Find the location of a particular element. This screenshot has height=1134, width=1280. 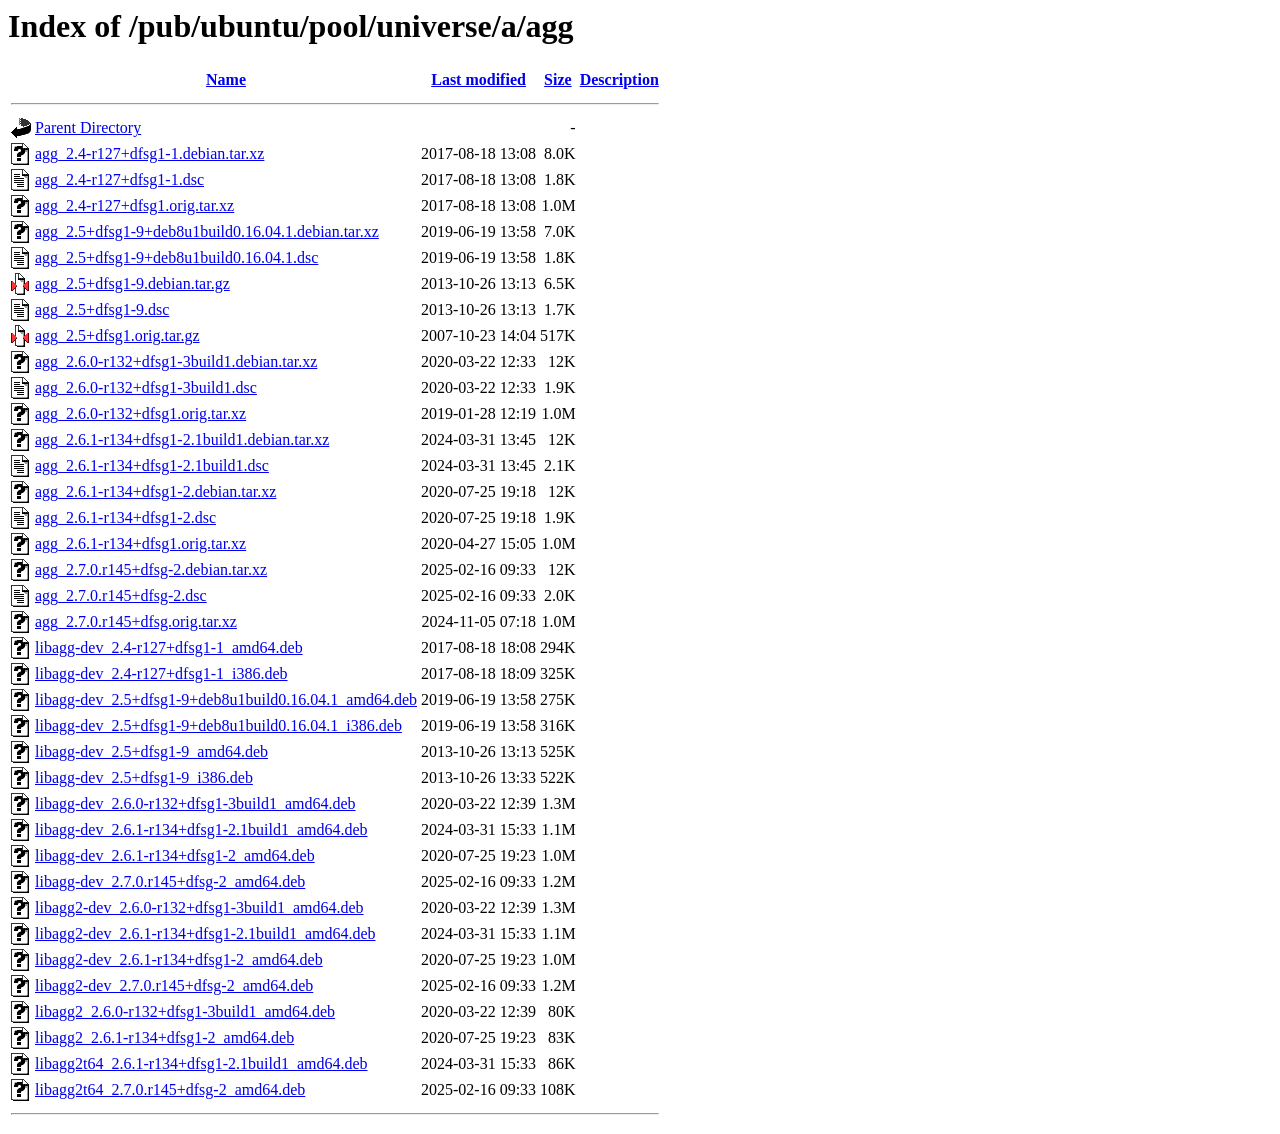

libagg2_2.6.0-r132+dfsg1-3build1_amd64.deb is located at coordinates (185, 1011).